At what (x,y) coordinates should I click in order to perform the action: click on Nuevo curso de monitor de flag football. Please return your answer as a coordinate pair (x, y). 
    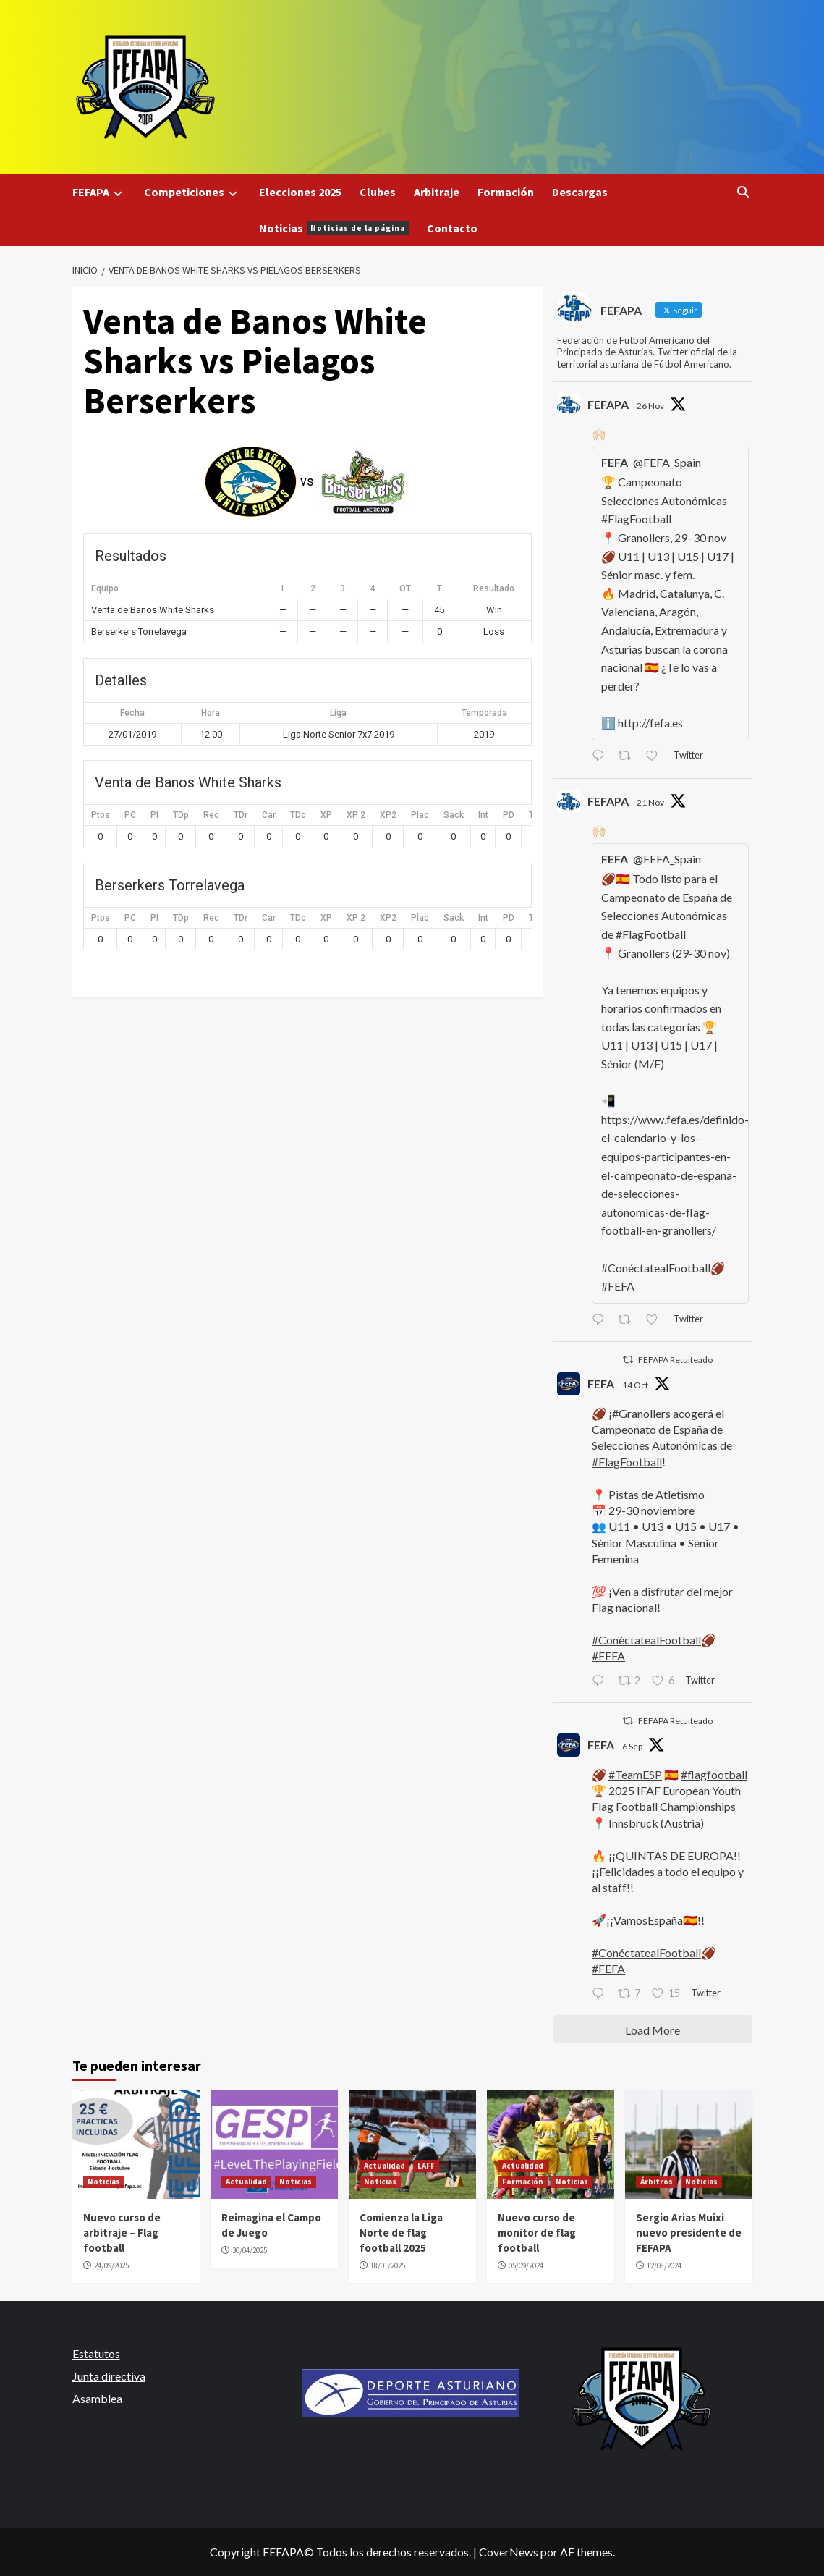
    Looking at the image, I should click on (537, 2232).